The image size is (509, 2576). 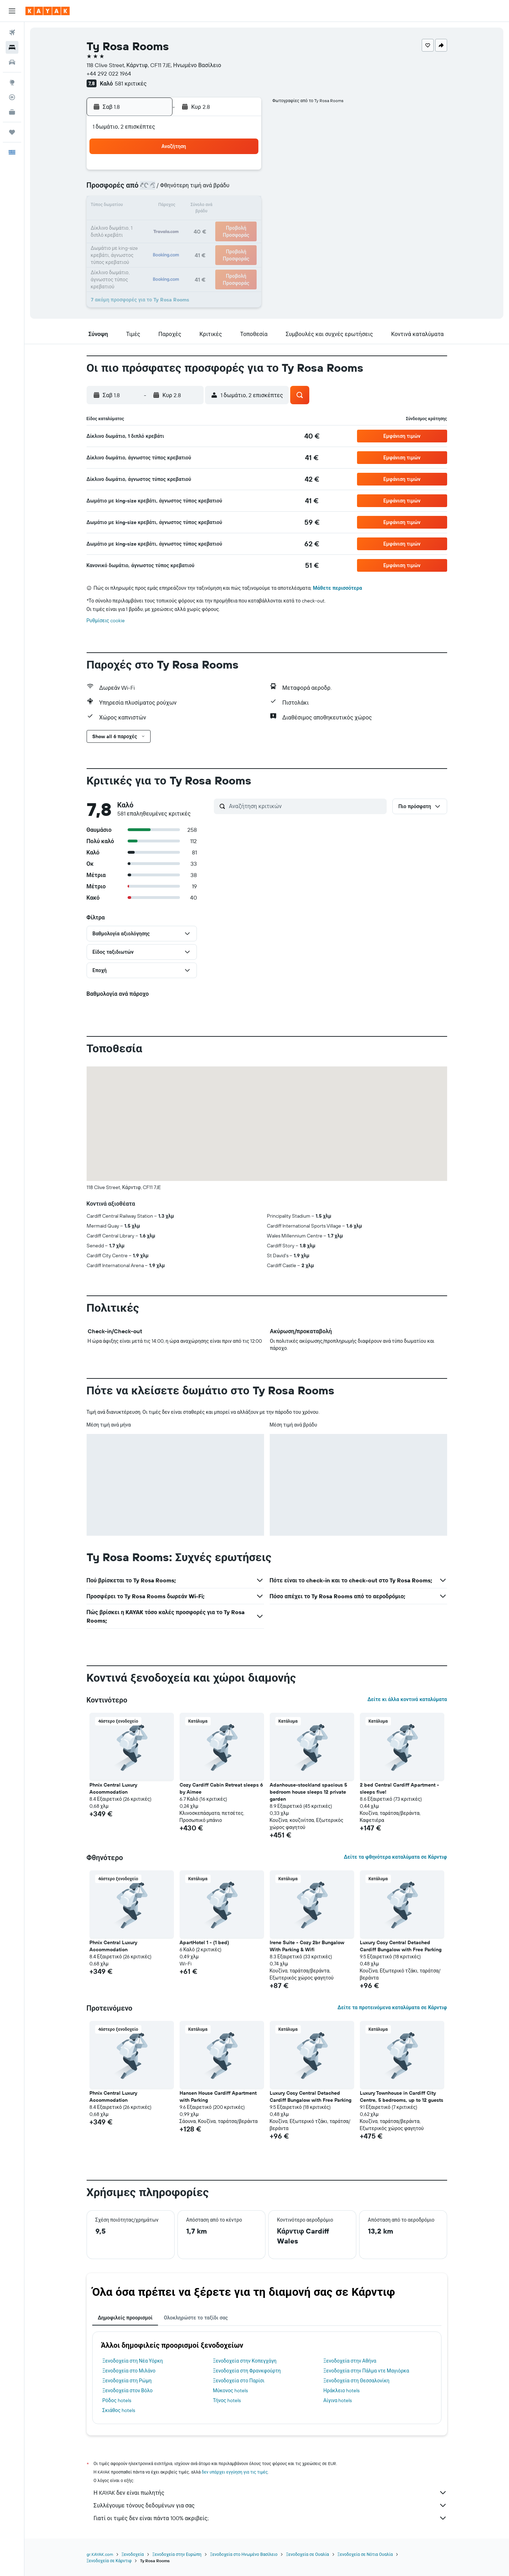 What do you see at coordinates (12, 82) in the screenshot?
I see `[Μετάβαση στο Explore]` at bounding box center [12, 82].